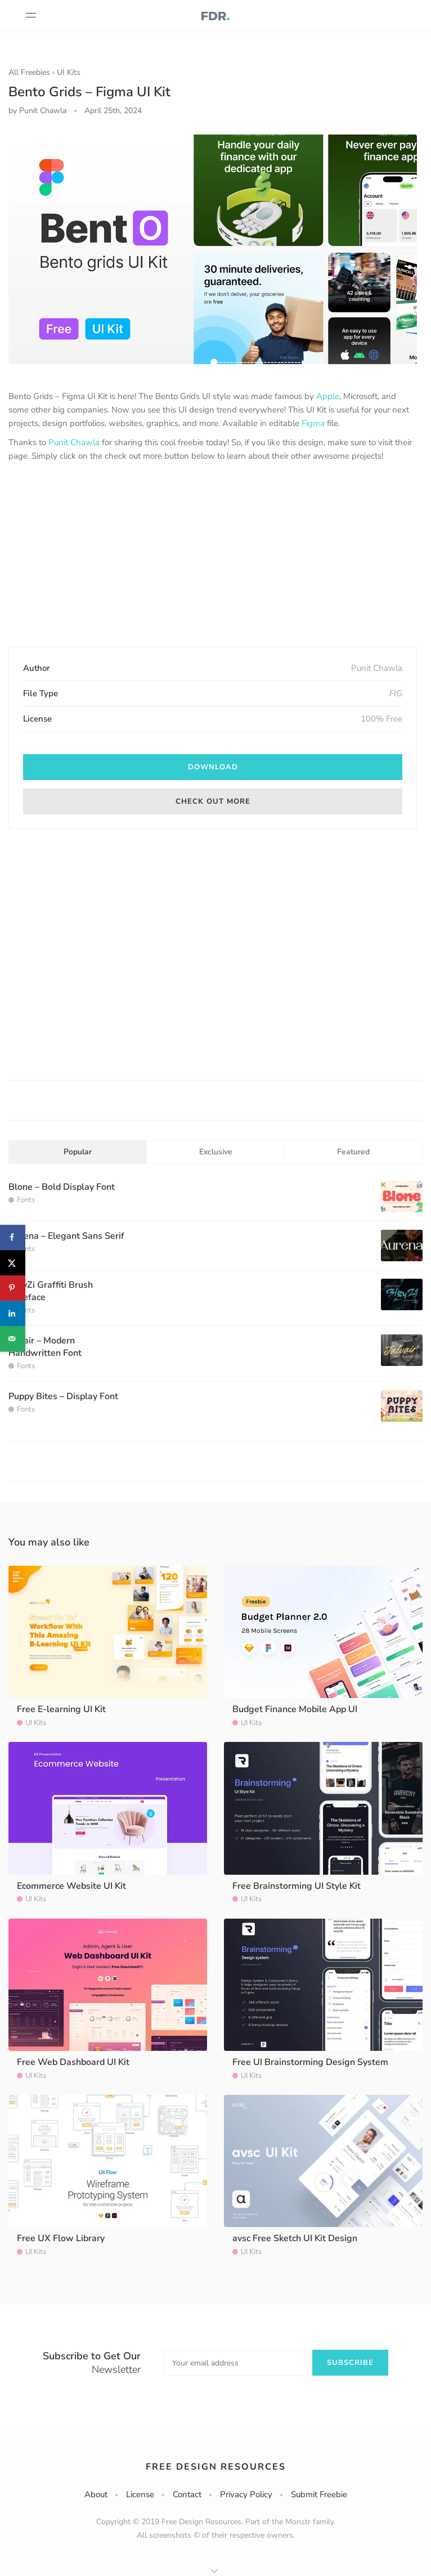  What do you see at coordinates (310, 2062) in the screenshot?
I see `Free UI Brainstorming Design System` at bounding box center [310, 2062].